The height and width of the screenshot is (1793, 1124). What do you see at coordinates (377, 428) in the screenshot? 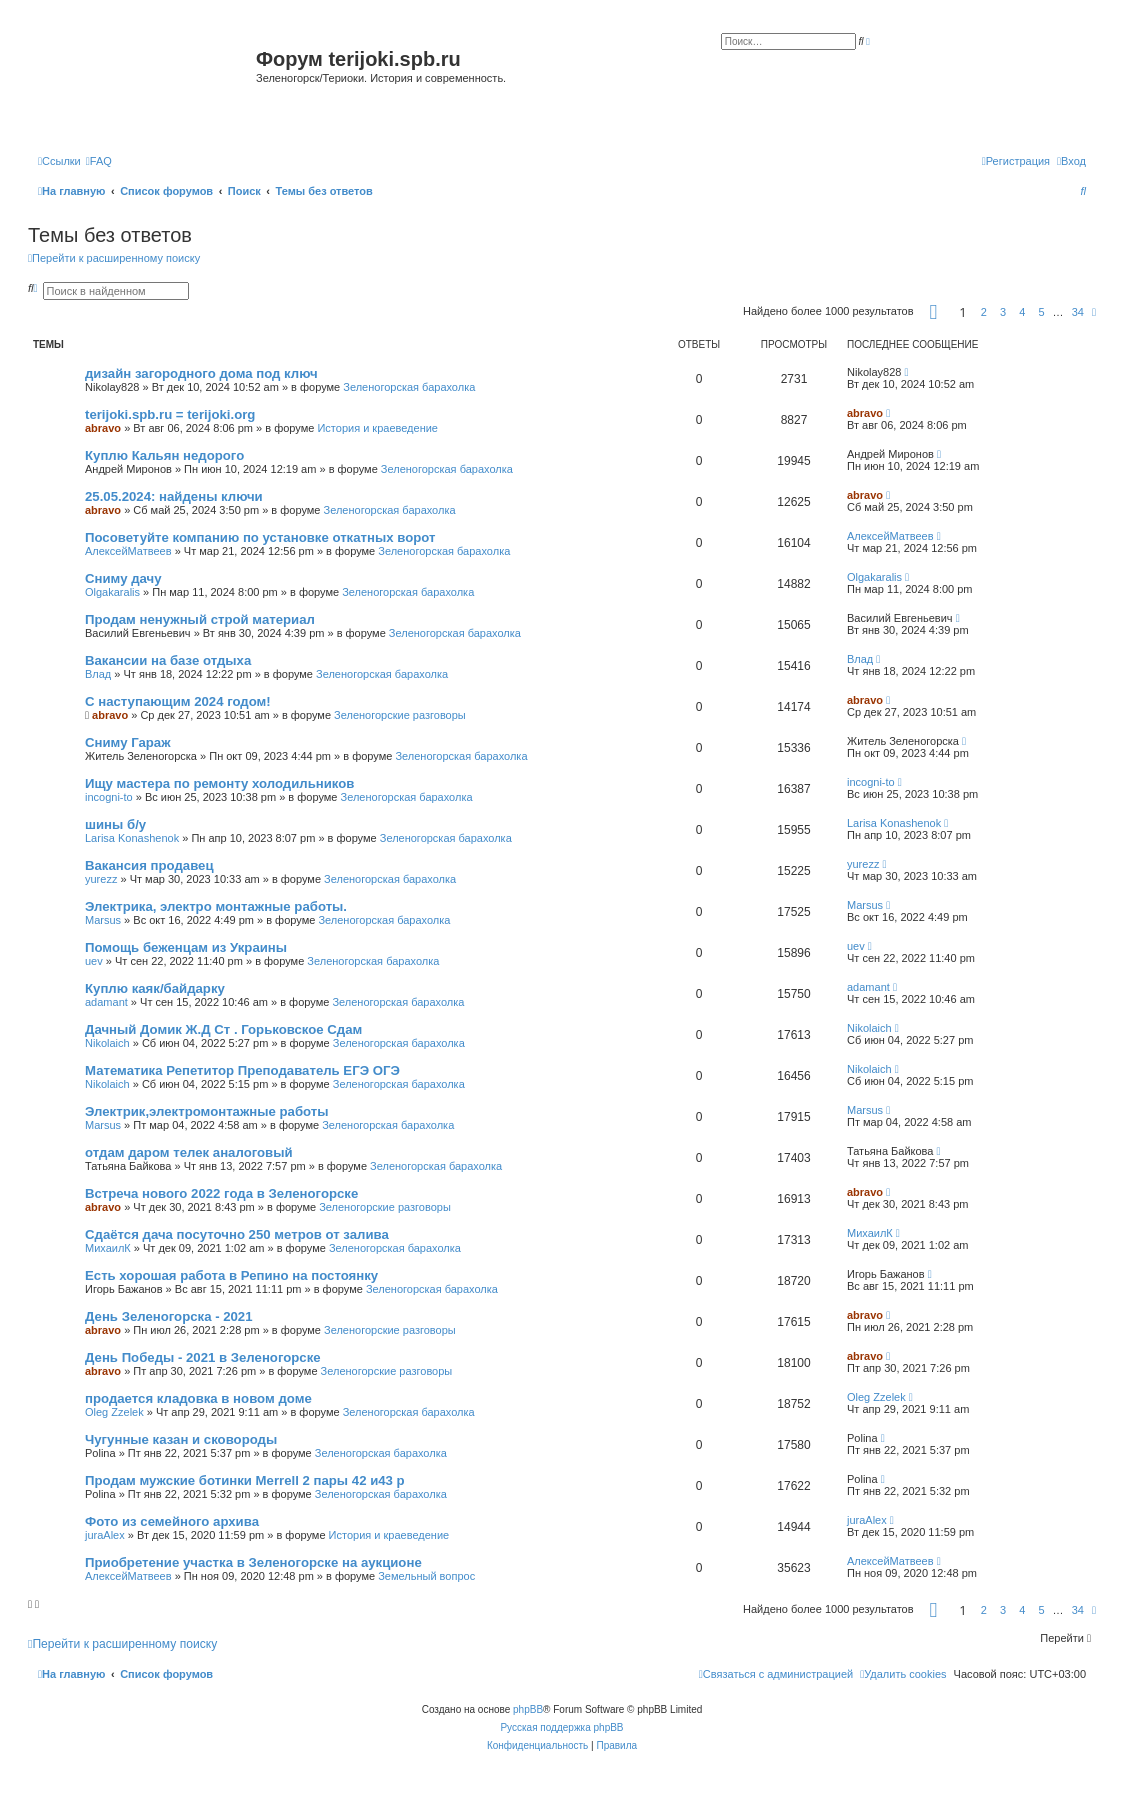
I see `История и краеведение` at bounding box center [377, 428].